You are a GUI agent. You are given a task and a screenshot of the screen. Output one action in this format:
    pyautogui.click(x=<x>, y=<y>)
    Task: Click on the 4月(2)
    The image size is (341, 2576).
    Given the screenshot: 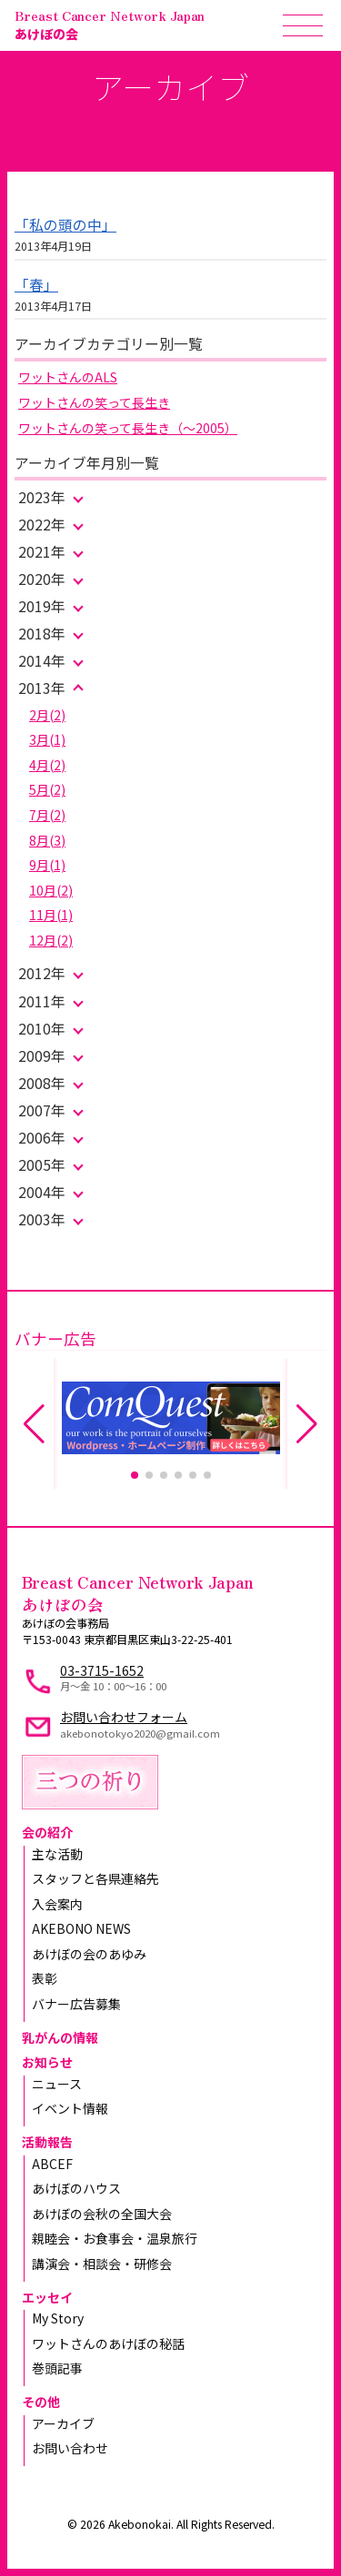 What is the action you would take?
    pyautogui.click(x=47, y=765)
    